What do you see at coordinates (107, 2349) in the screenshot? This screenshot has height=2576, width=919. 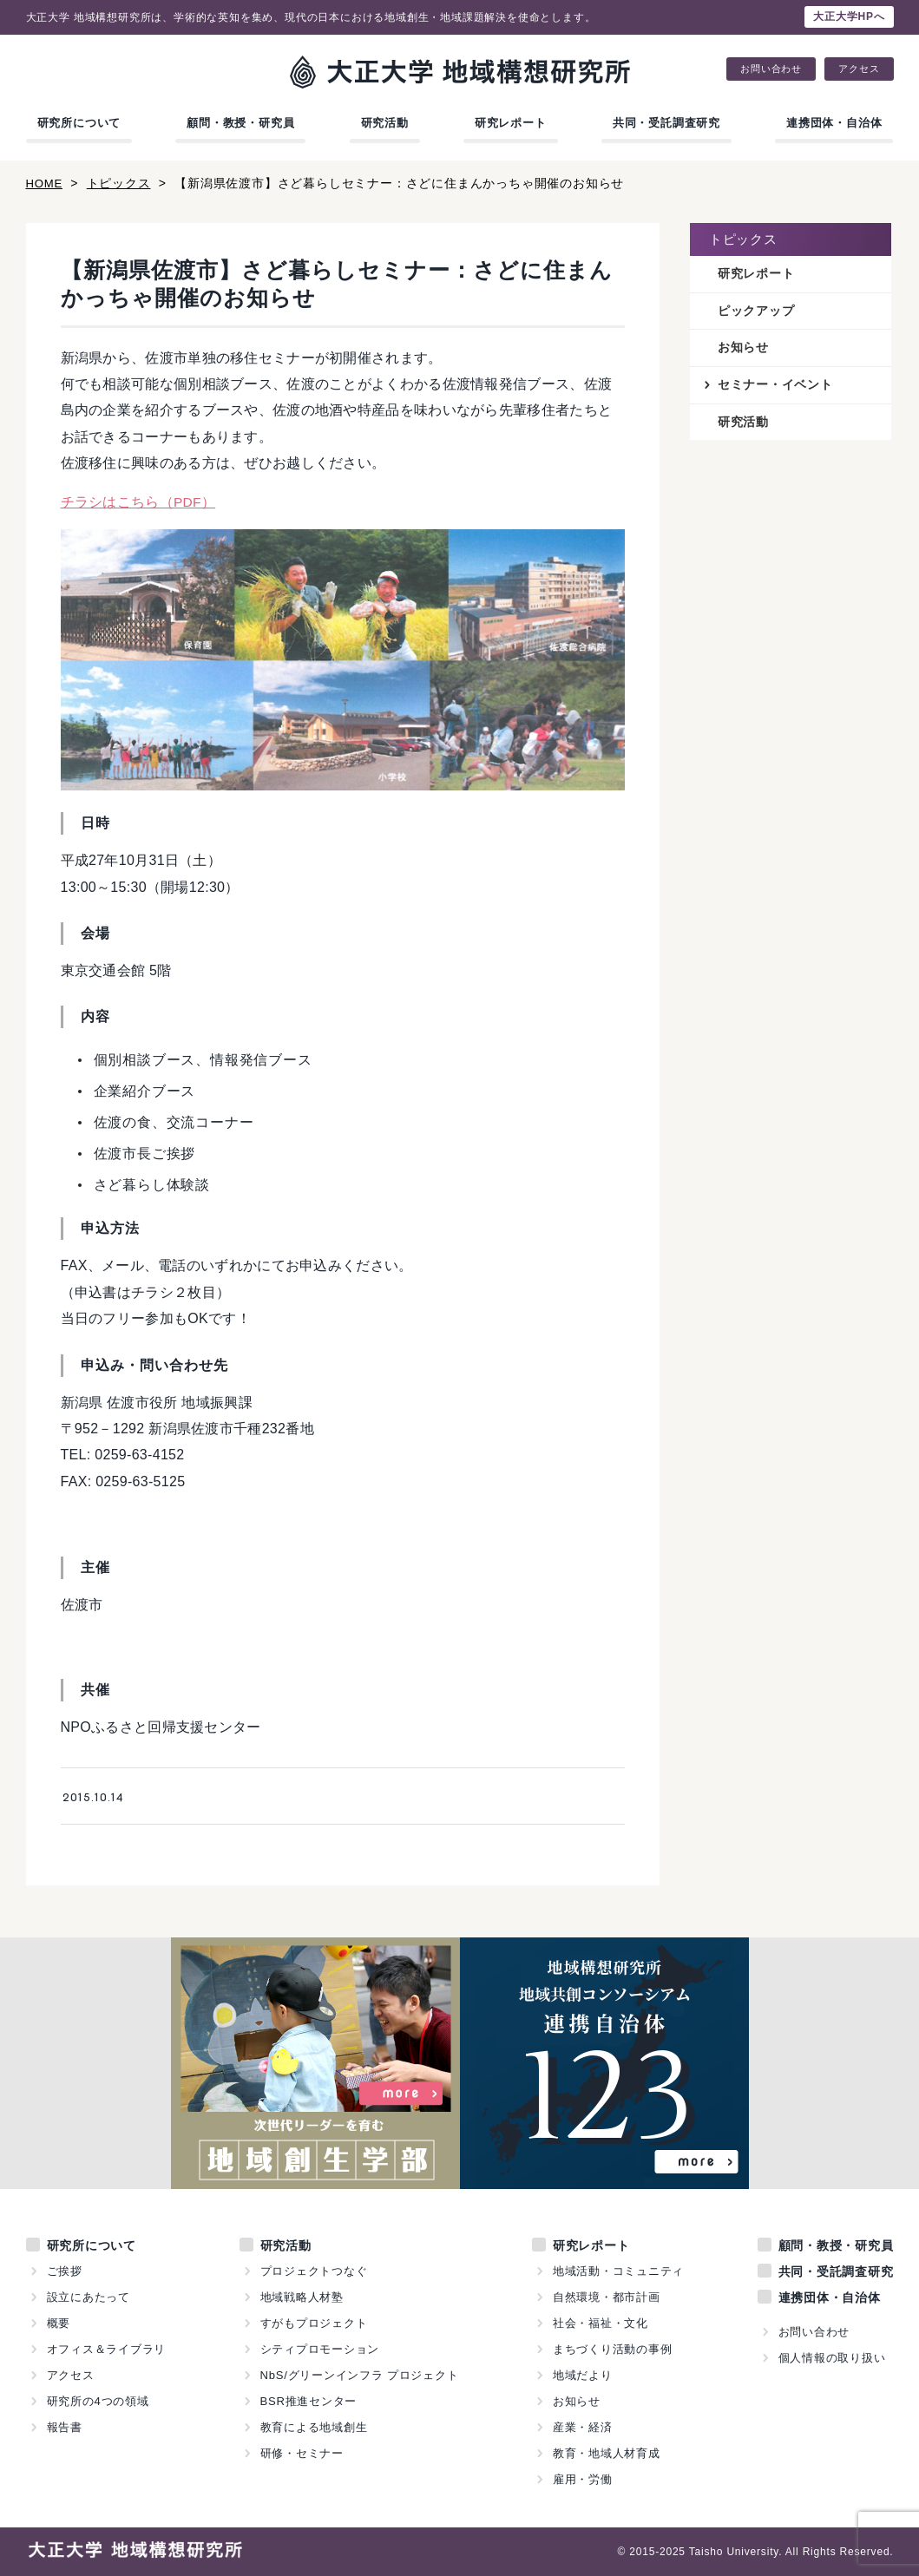 I see `オフィス＆ライブラリ` at bounding box center [107, 2349].